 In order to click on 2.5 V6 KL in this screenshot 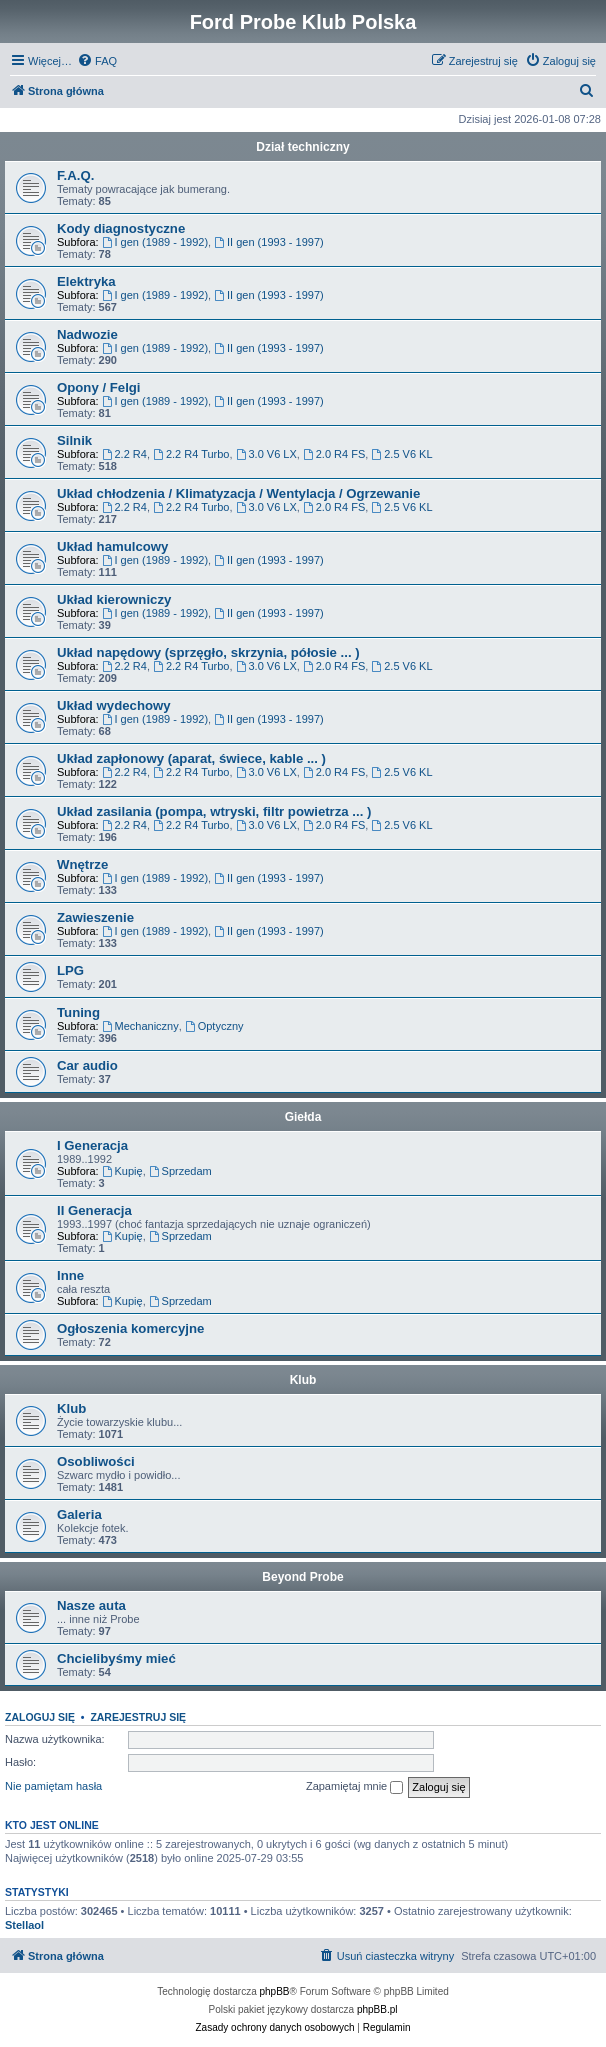, I will do `click(401, 454)`.